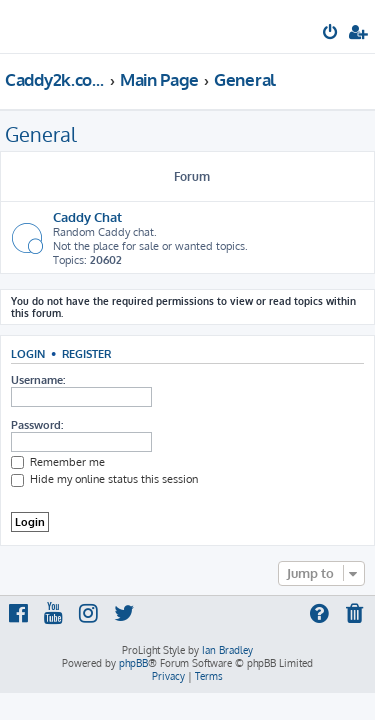 This screenshot has width=375, height=720. What do you see at coordinates (87, 216) in the screenshot?
I see `Caddy Chat` at bounding box center [87, 216].